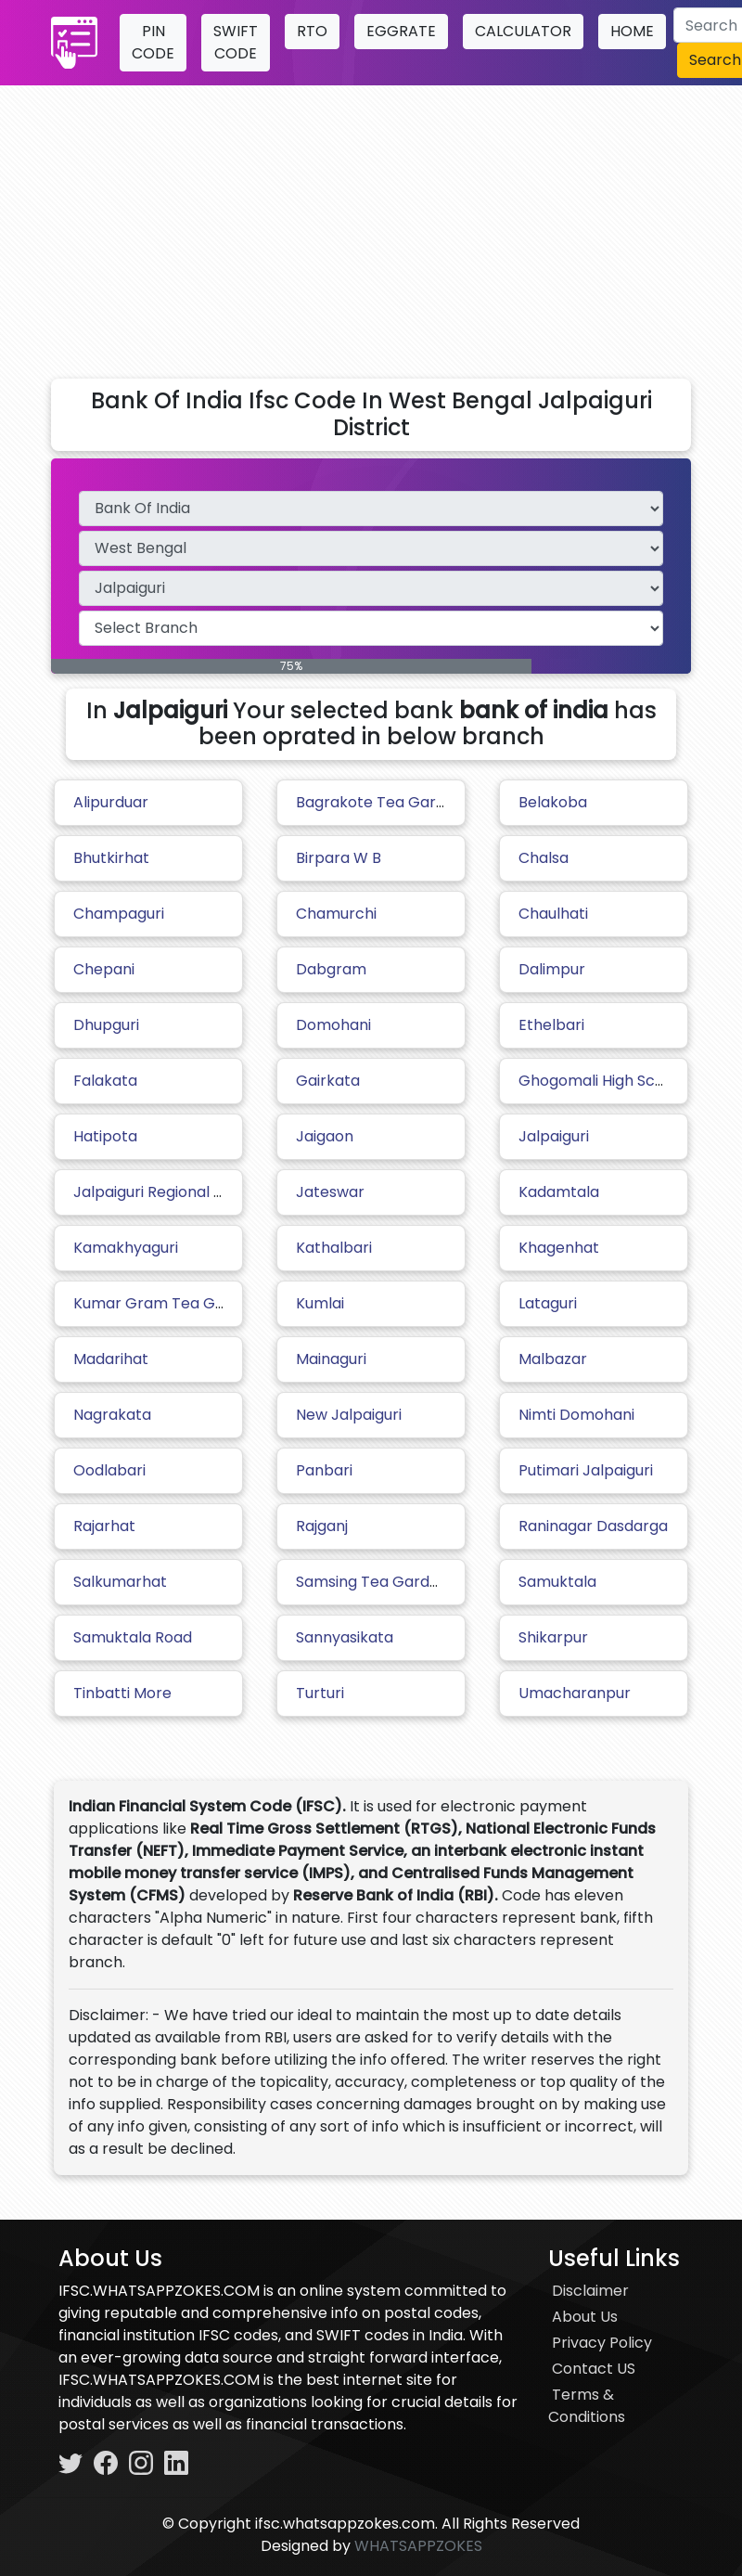 This screenshot has width=742, height=2576. What do you see at coordinates (418, 2546) in the screenshot?
I see `WHATSAPPZOKES` at bounding box center [418, 2546].